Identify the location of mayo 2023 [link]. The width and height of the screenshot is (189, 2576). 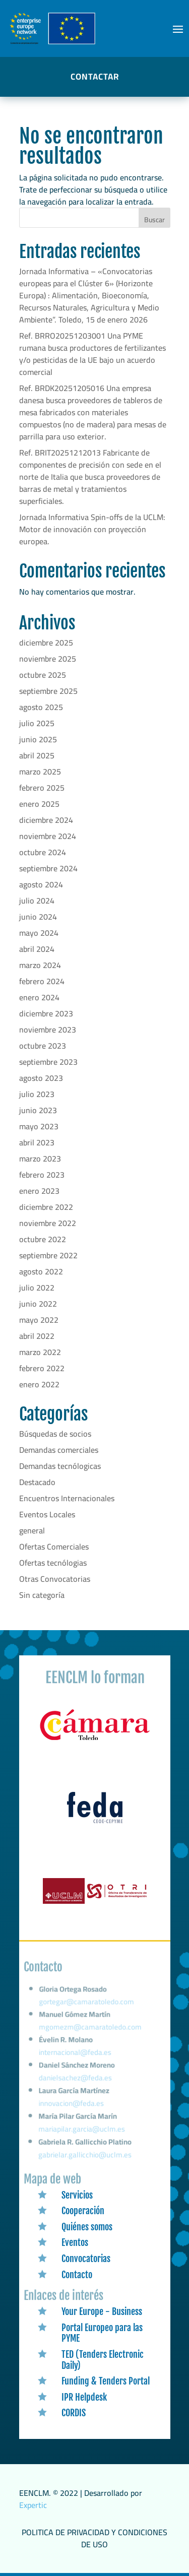
(38, 1126).